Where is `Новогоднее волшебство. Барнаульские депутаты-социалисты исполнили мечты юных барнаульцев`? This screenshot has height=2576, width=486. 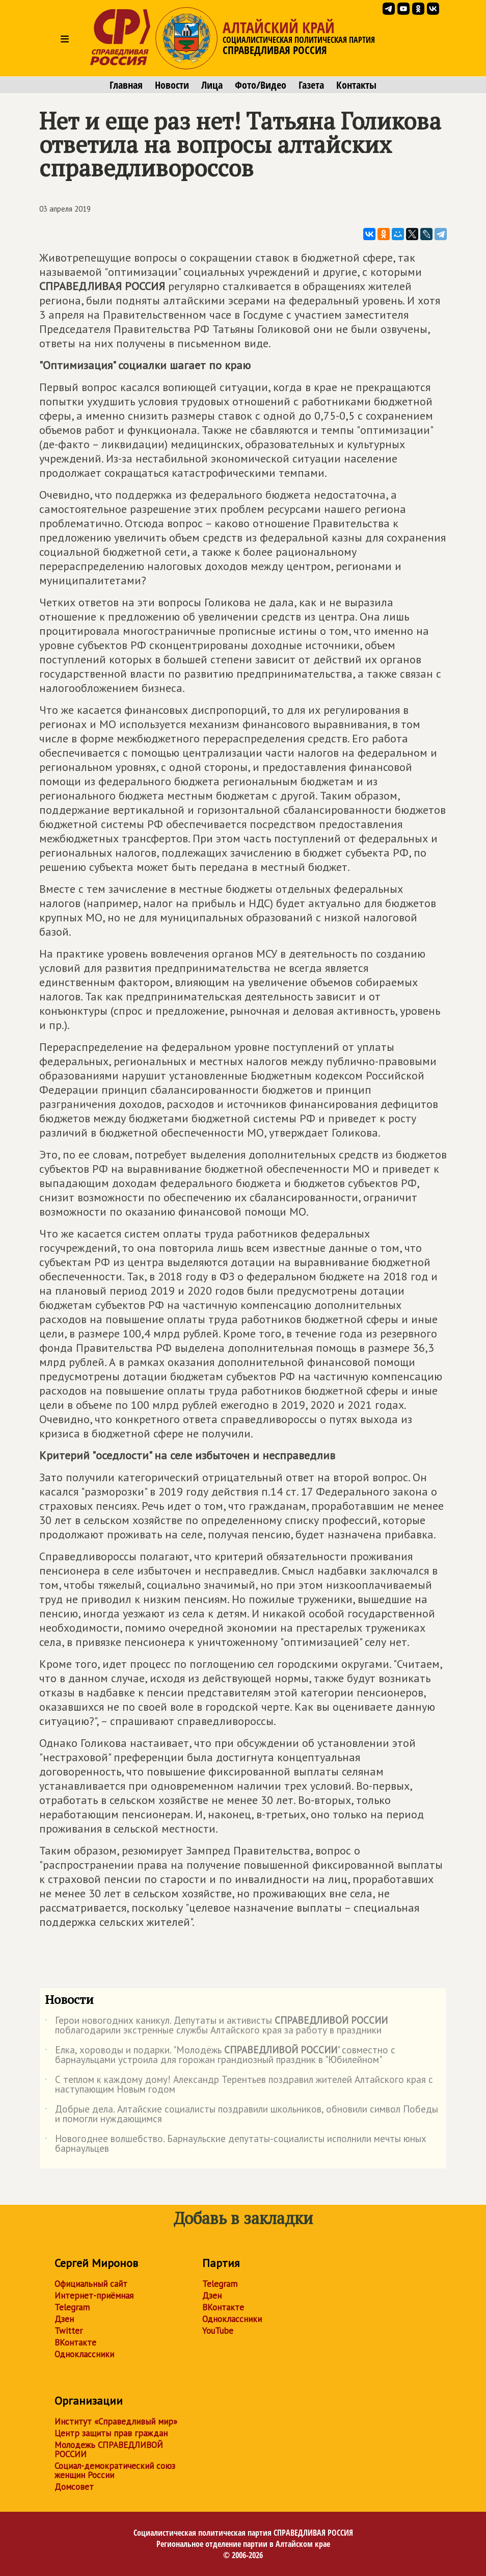 Новогоднее волшебство. Барнаульские депутаты-социалисты исполнили мечты юных барнаульцев is located at coordinates (235, 2144).